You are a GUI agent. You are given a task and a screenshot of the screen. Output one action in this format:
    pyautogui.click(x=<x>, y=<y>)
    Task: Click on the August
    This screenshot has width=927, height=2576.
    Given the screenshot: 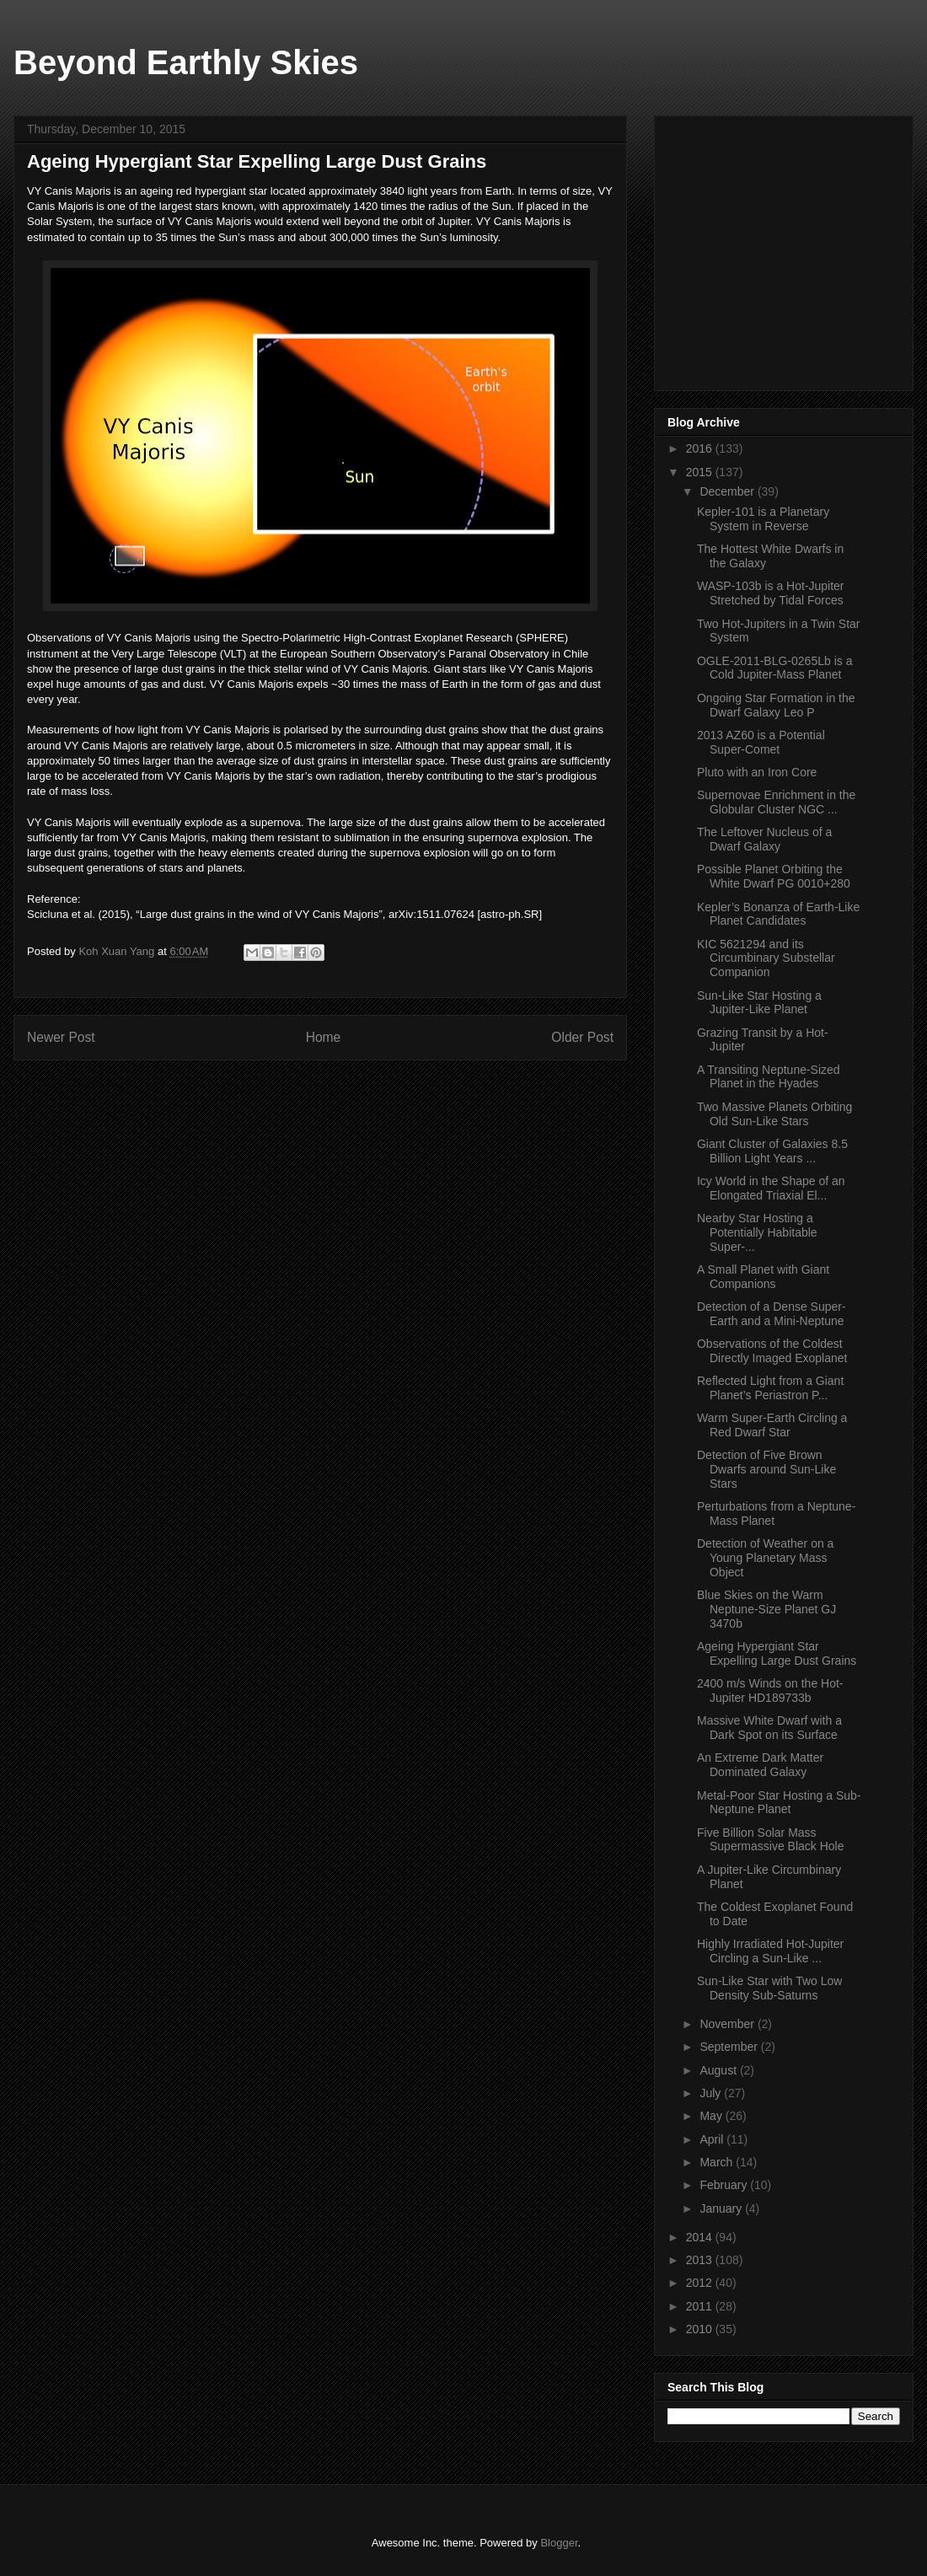 What is the action you would take?
    pyautogui.click(x=719, y=2070)
    